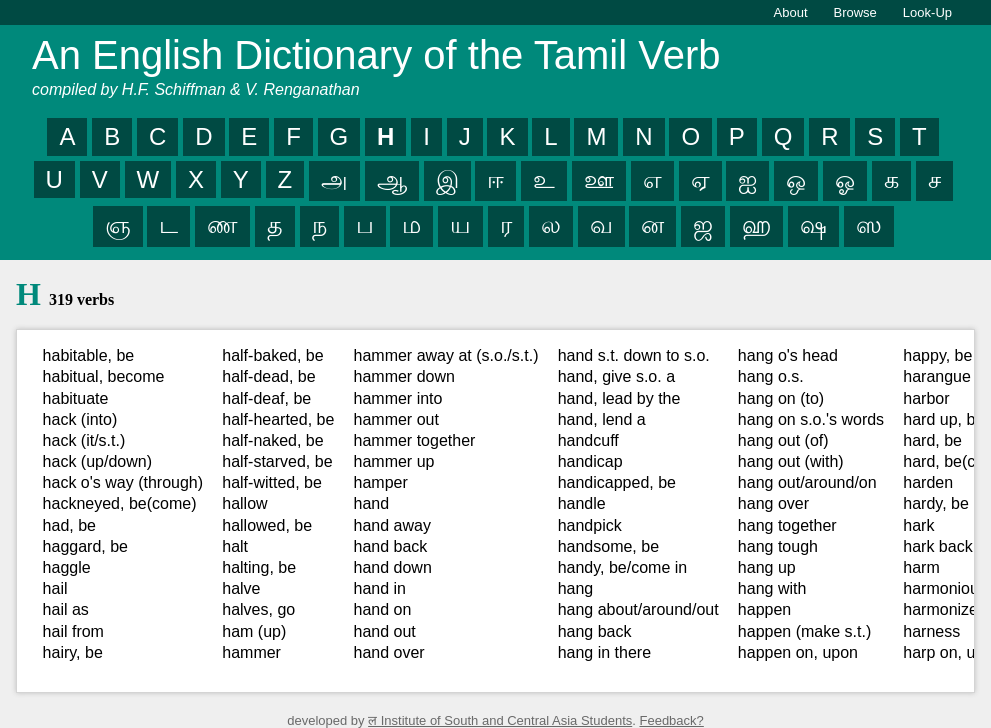 The width and height of the screenshot is (991, 728). What do you see at coordinates (446, 355) in the screenshot?
I see `hammer away at (s.o./s.t.)` at bounding box center [446, 355].